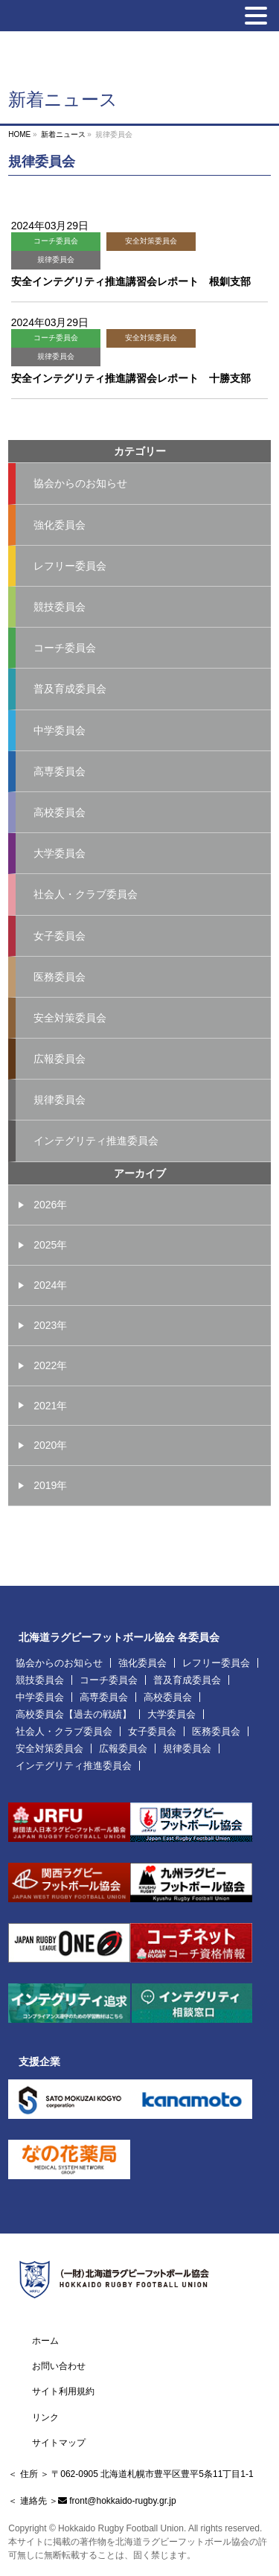 The width and height of the screenshot is (279, 2576). I want to click on 安全インテグリティ推進講習会レポート 十勝支部, so click(131, 378).